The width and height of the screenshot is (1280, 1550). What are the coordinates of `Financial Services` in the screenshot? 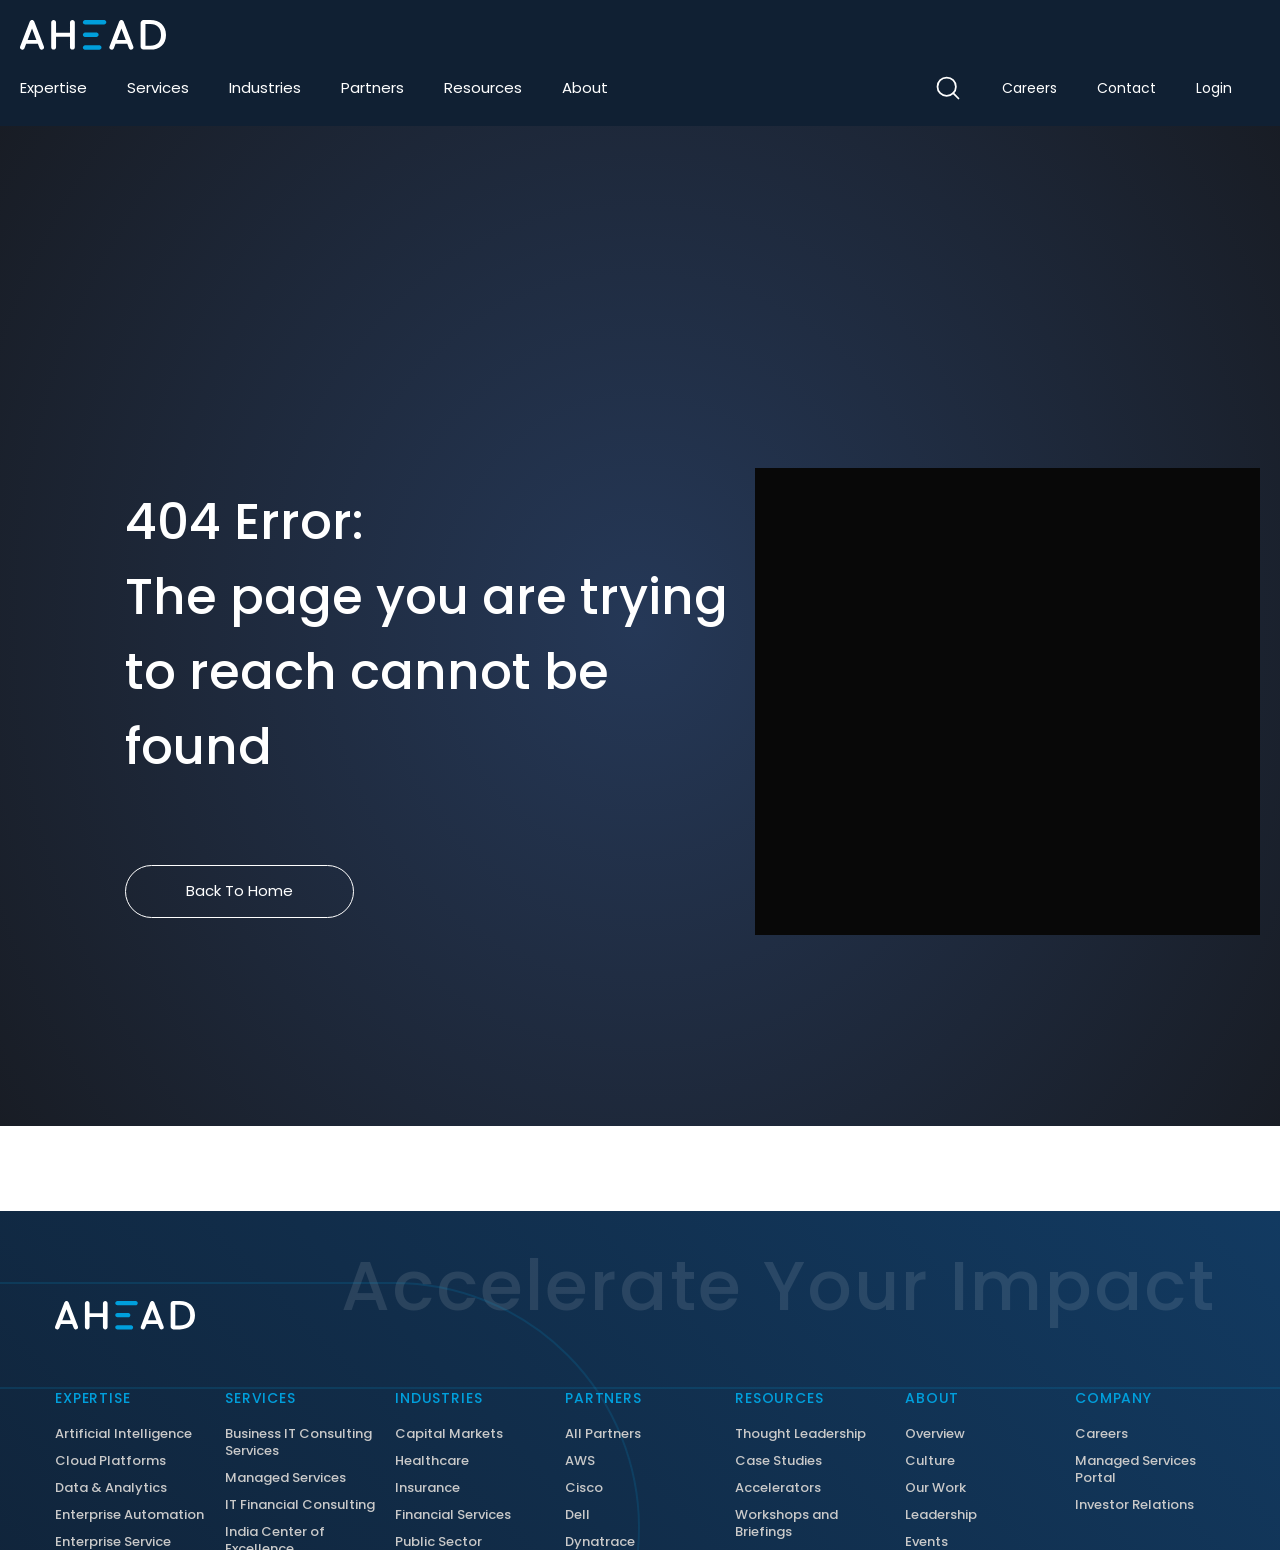 It's located at (453, 1515).